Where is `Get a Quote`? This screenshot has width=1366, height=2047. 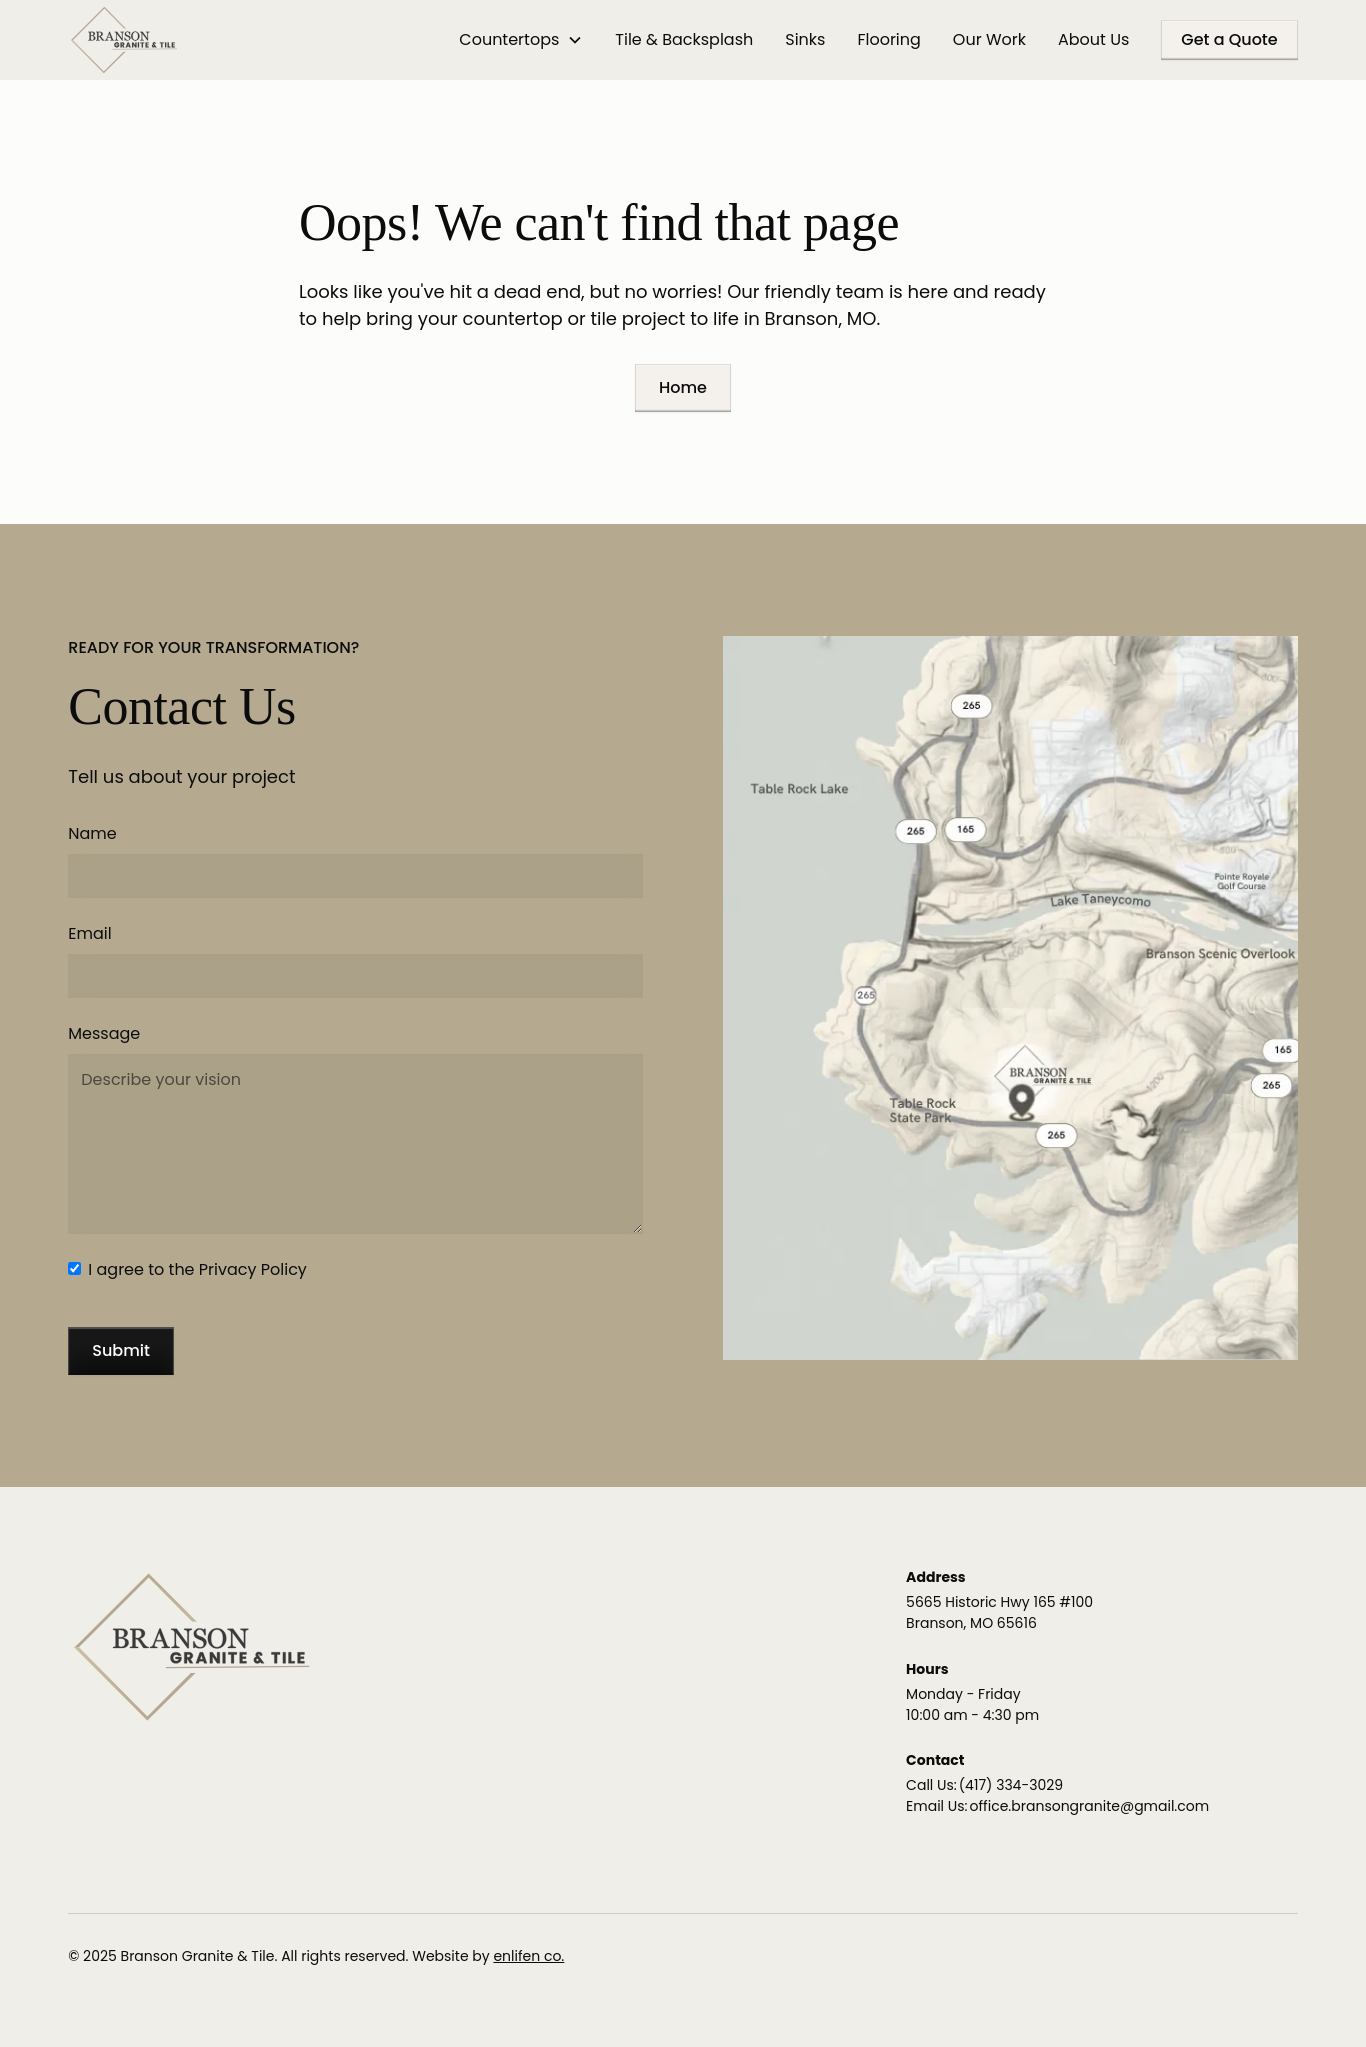
Get a Quote is located at coordinates (1229, 39).